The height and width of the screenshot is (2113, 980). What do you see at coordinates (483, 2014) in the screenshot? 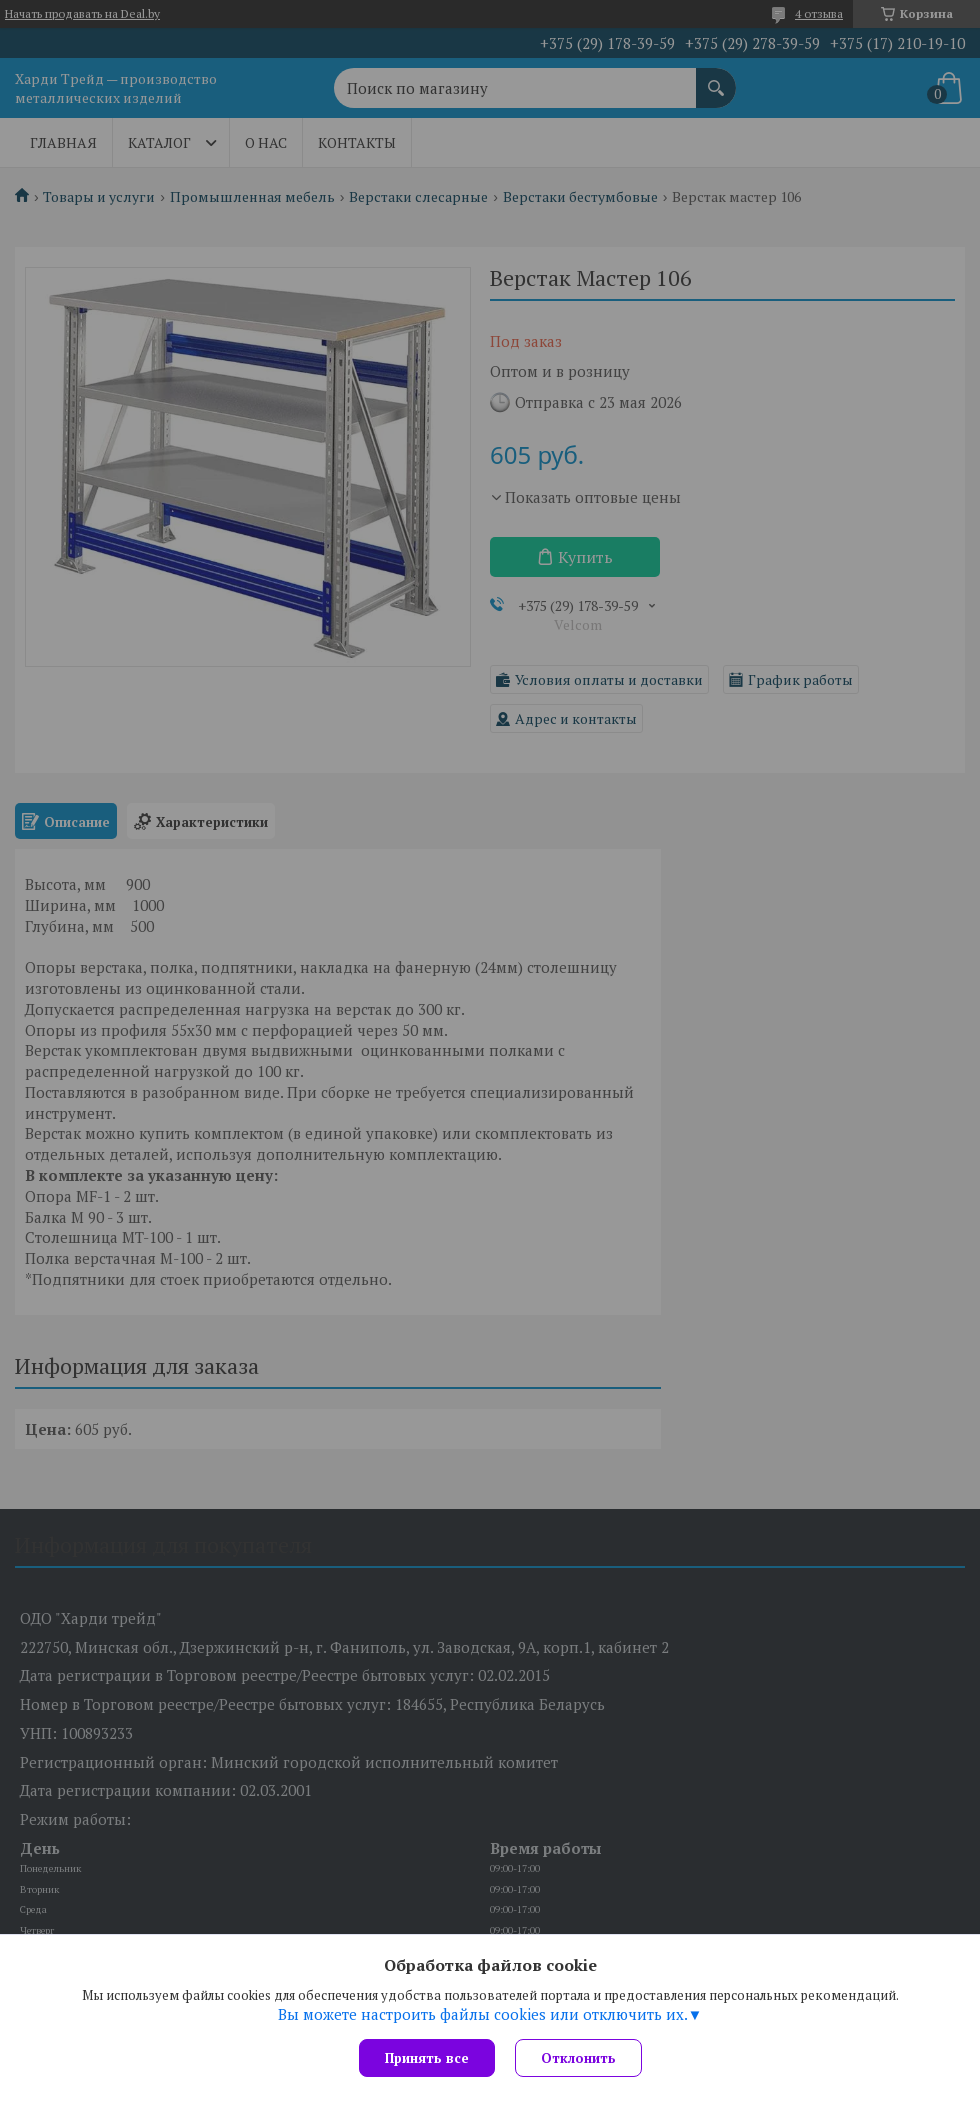
I see `Вы можете настроить файлы cookies или отключить их.` at bounding box center [483, 2014].